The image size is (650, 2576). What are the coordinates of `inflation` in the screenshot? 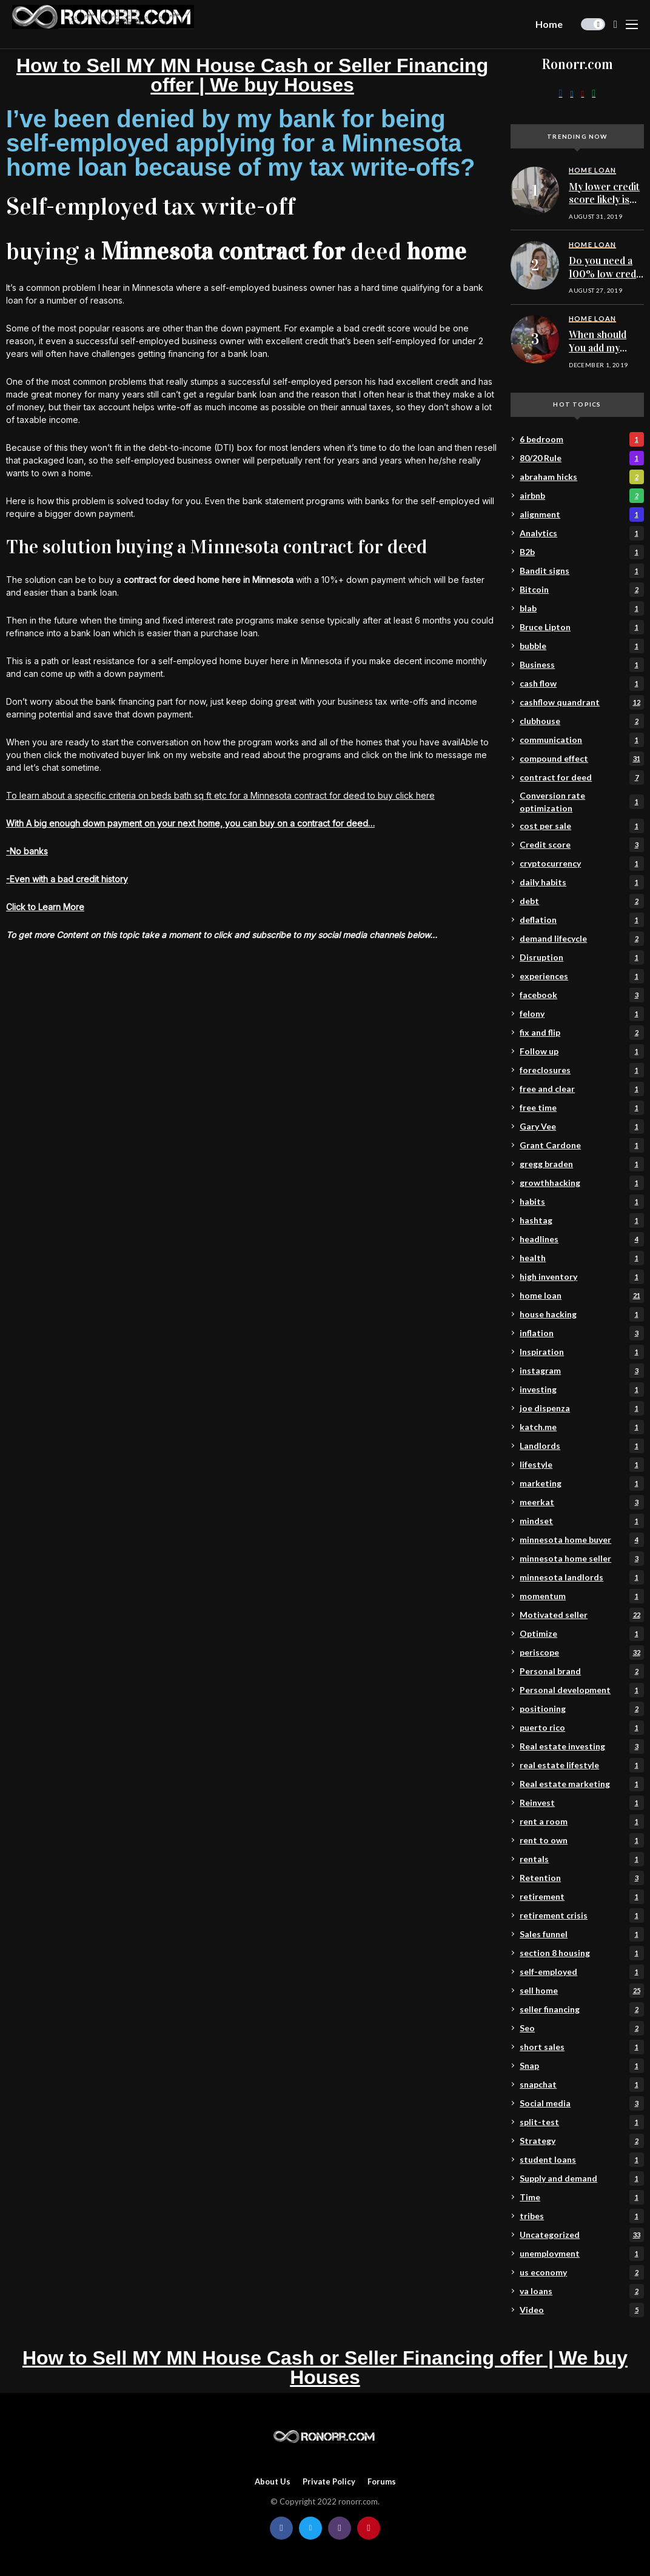 It's located at (581, 1333).